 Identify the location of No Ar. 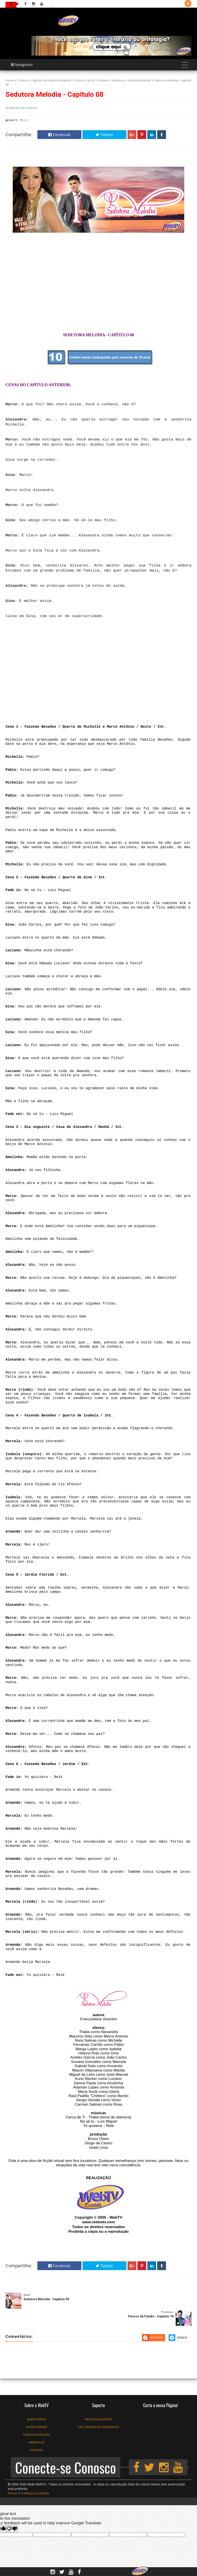
(91, 80).